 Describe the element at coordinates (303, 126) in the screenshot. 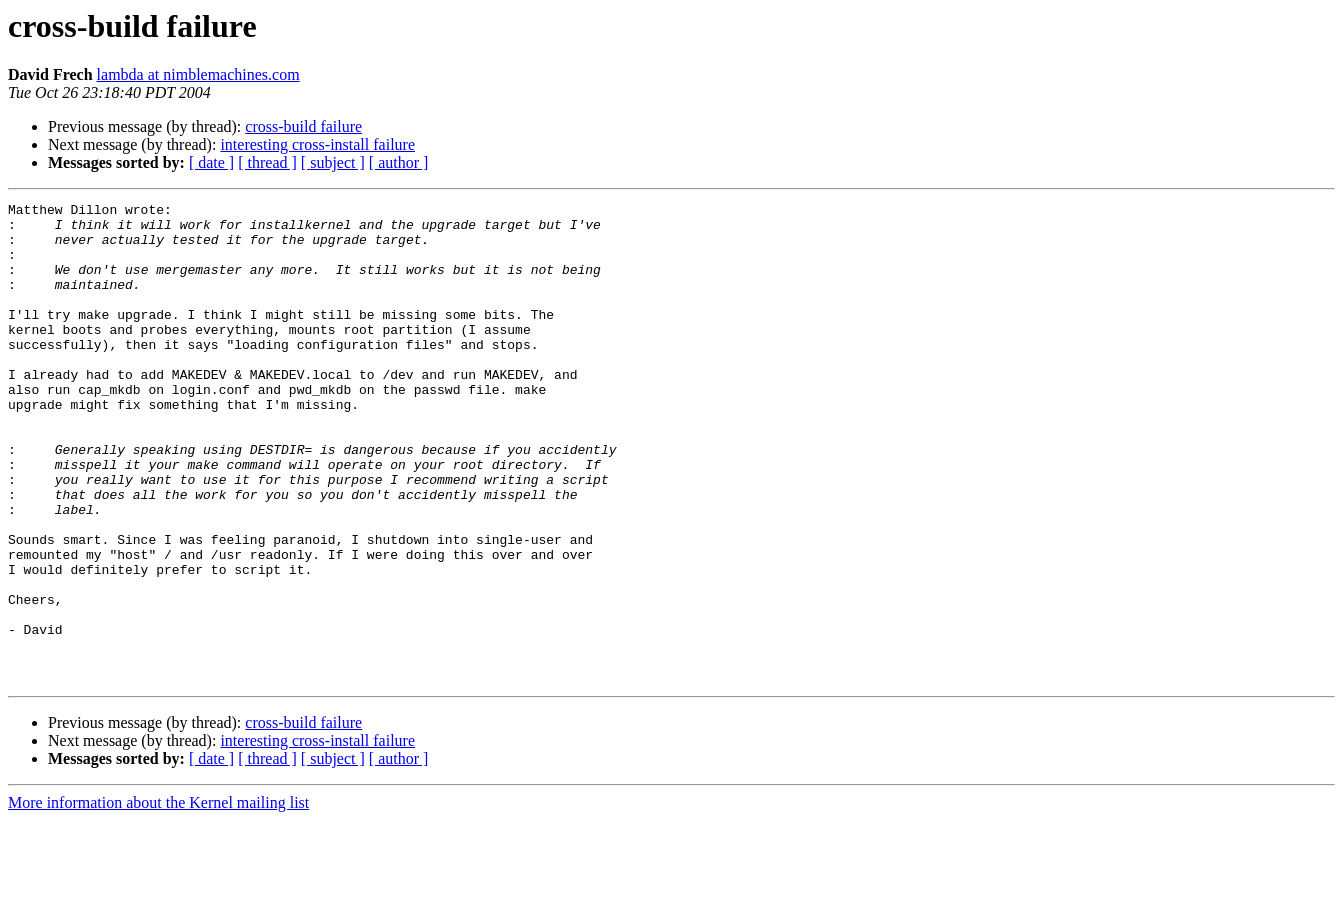

I see `cross-build failure` at that location.